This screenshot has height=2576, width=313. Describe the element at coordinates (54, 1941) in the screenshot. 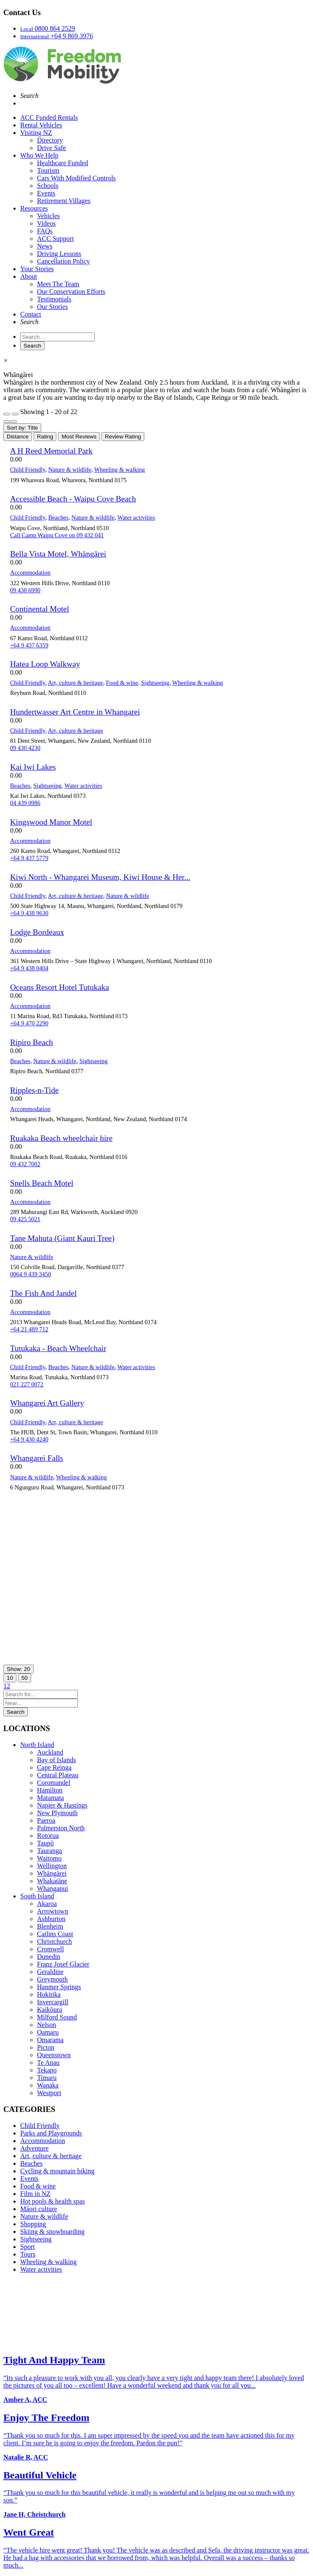

I see `Christchurch` at that location.